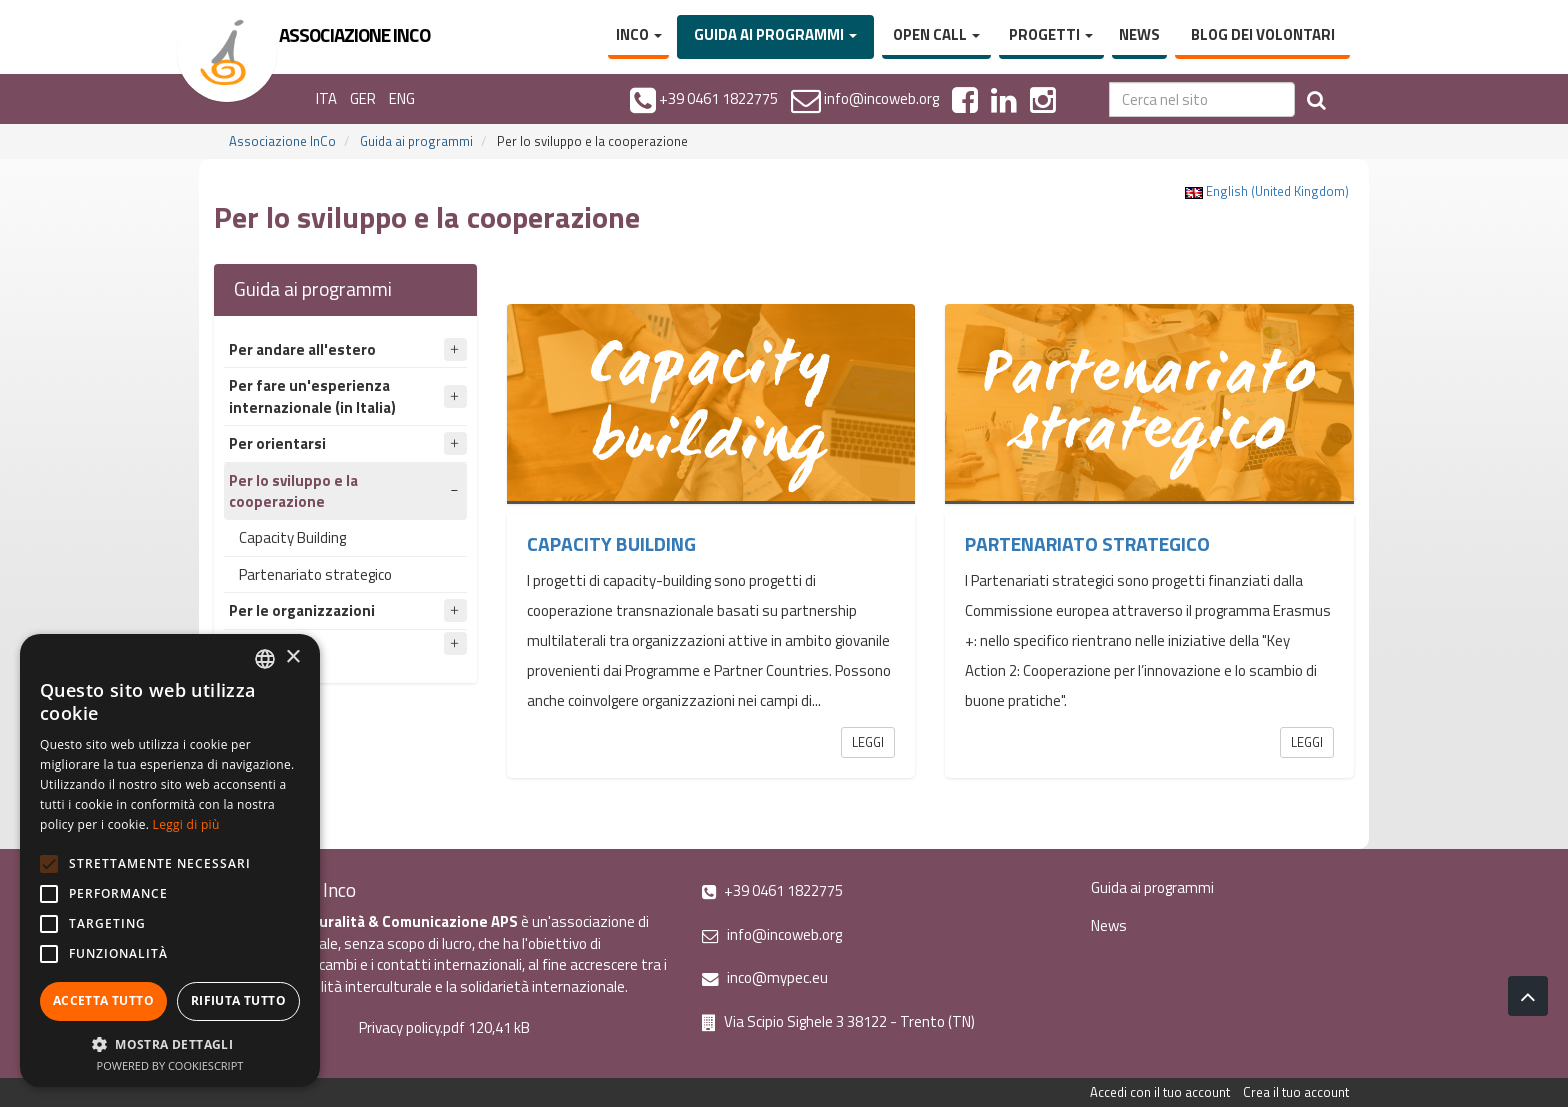  Describe the element at coordinates (186, 824) in the screenshot. I see `Leggi di più [Leggi di più, opens a new window]` at that location.